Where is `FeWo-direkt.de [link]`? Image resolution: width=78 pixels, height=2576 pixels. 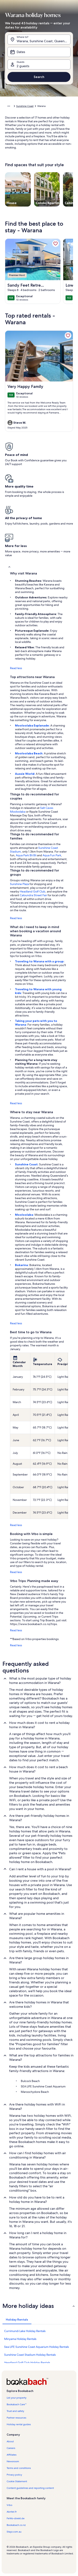 FeWo-direkt.de [link] is located at coordinates (16, 2518).